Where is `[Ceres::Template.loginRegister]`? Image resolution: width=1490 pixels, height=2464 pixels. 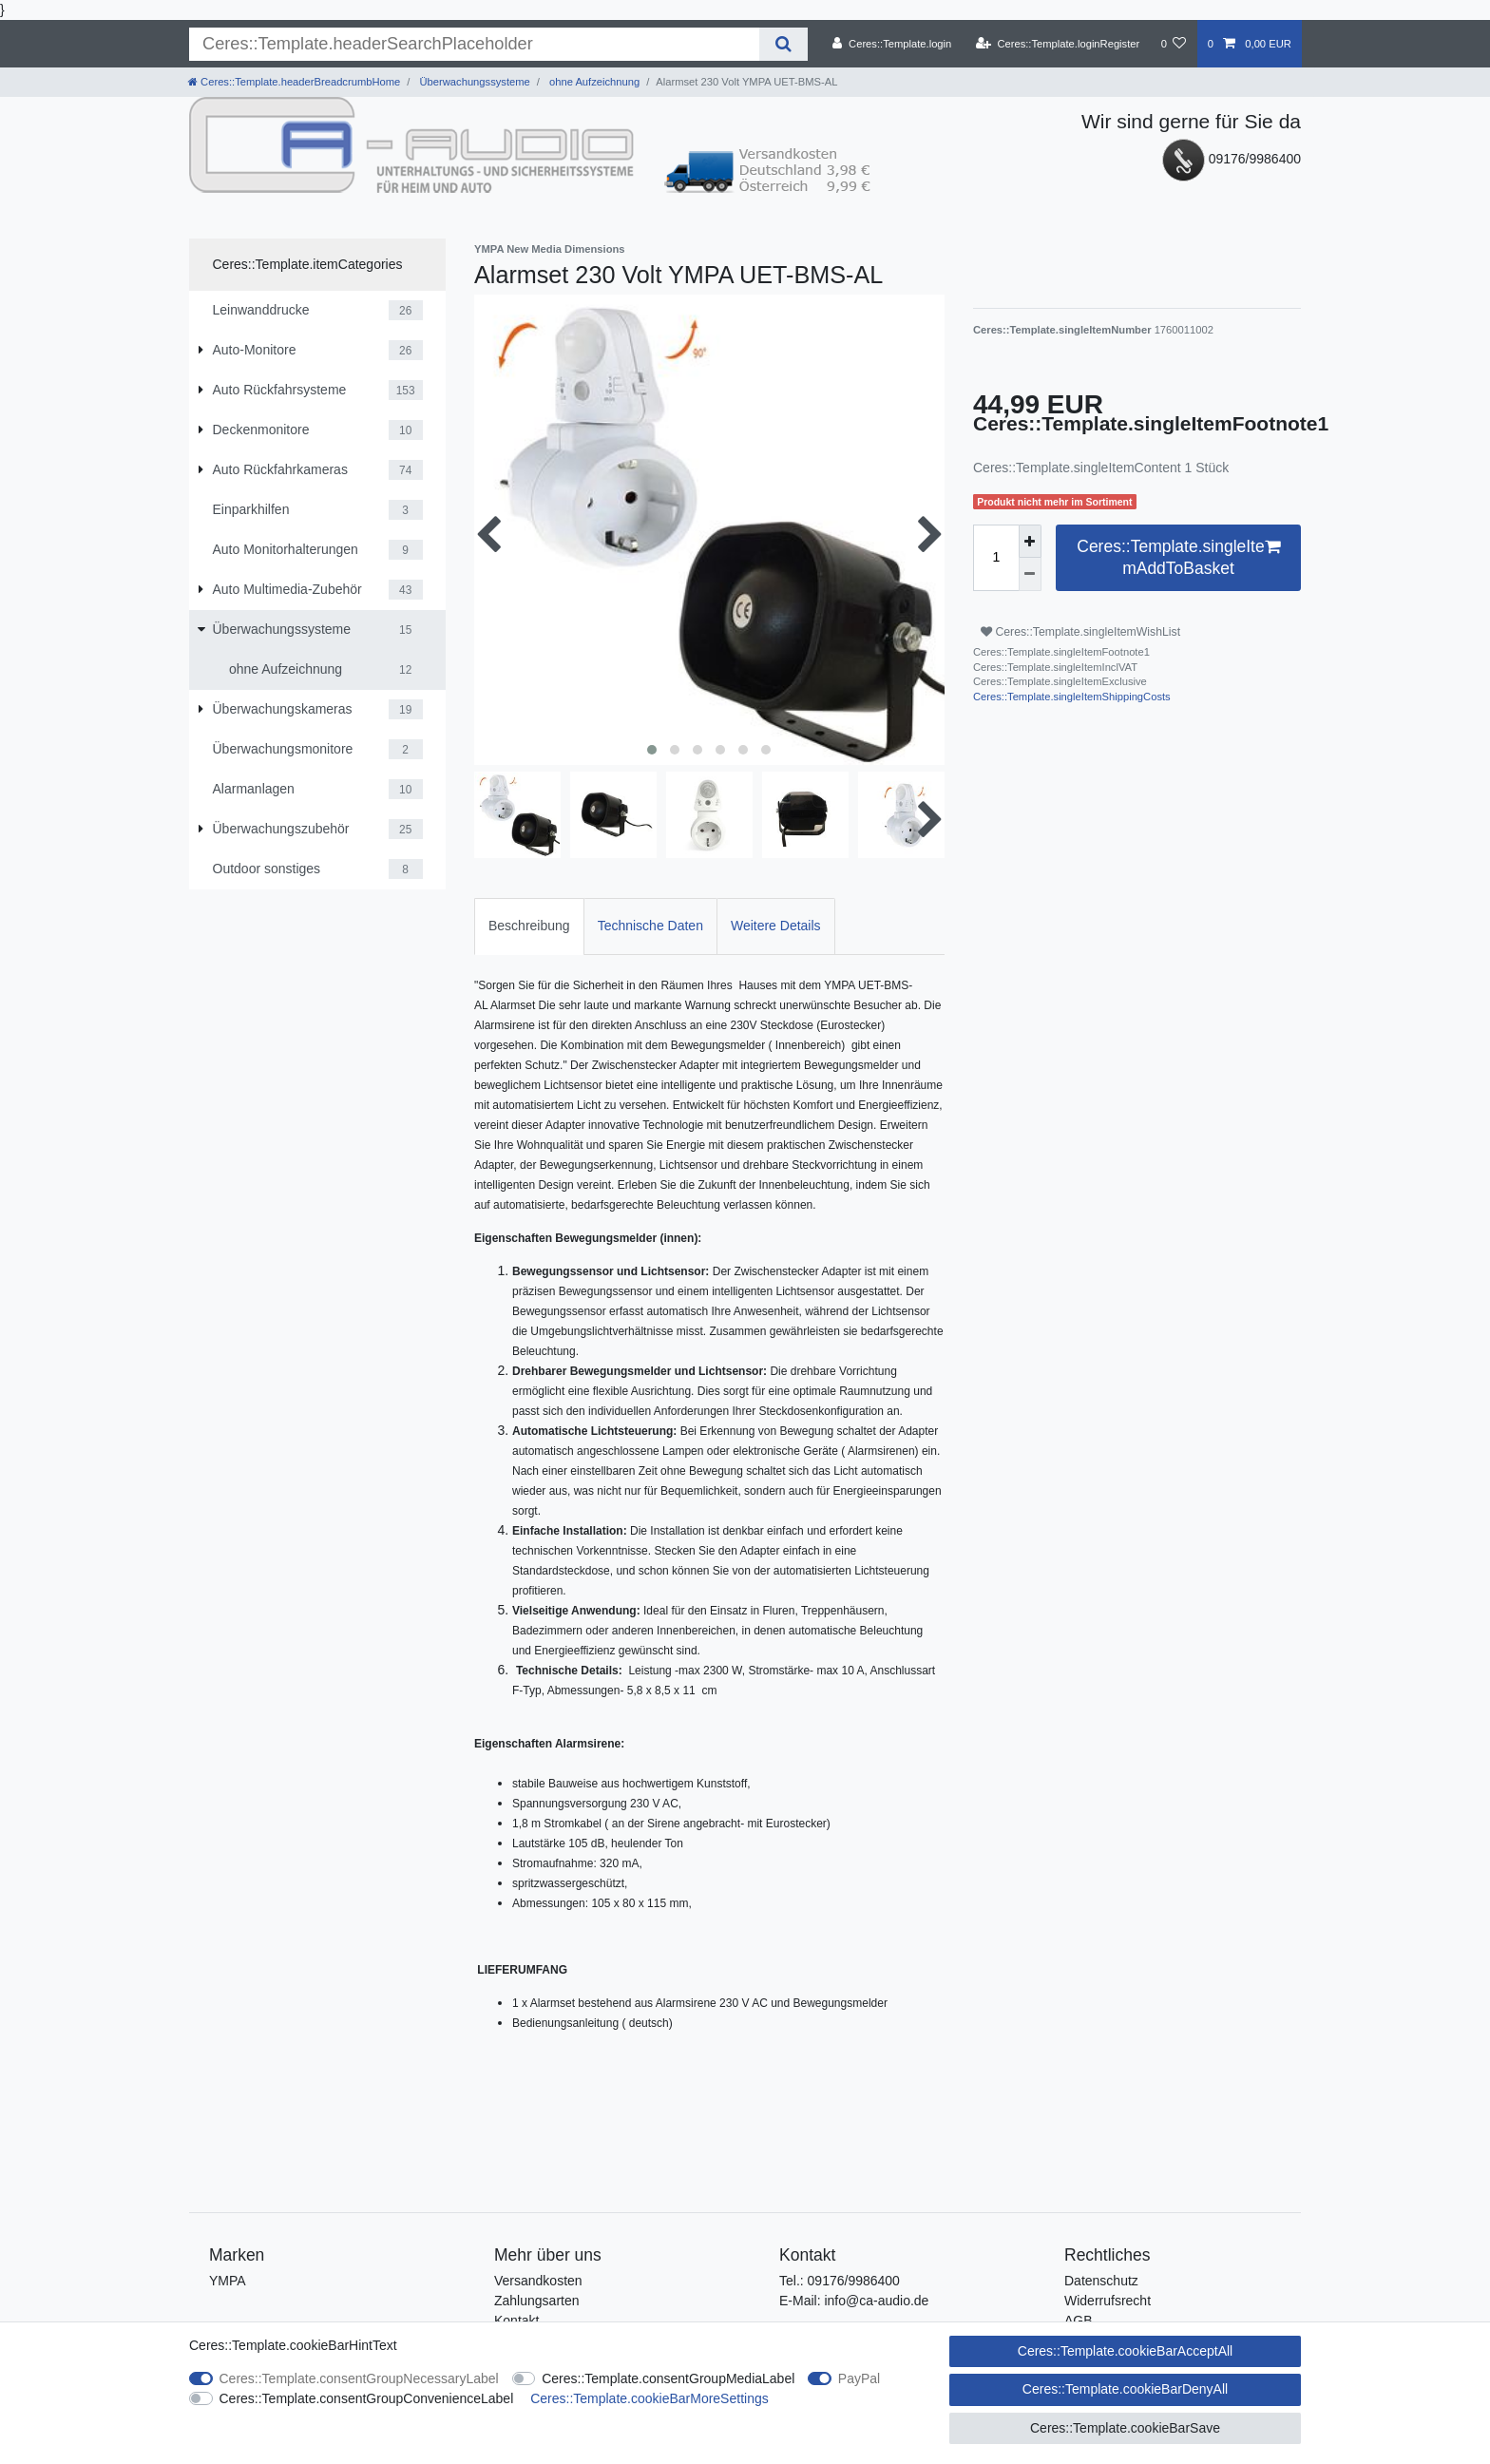
[Ceres::Template.loginRegister] is located at coordinates (1058, 43).